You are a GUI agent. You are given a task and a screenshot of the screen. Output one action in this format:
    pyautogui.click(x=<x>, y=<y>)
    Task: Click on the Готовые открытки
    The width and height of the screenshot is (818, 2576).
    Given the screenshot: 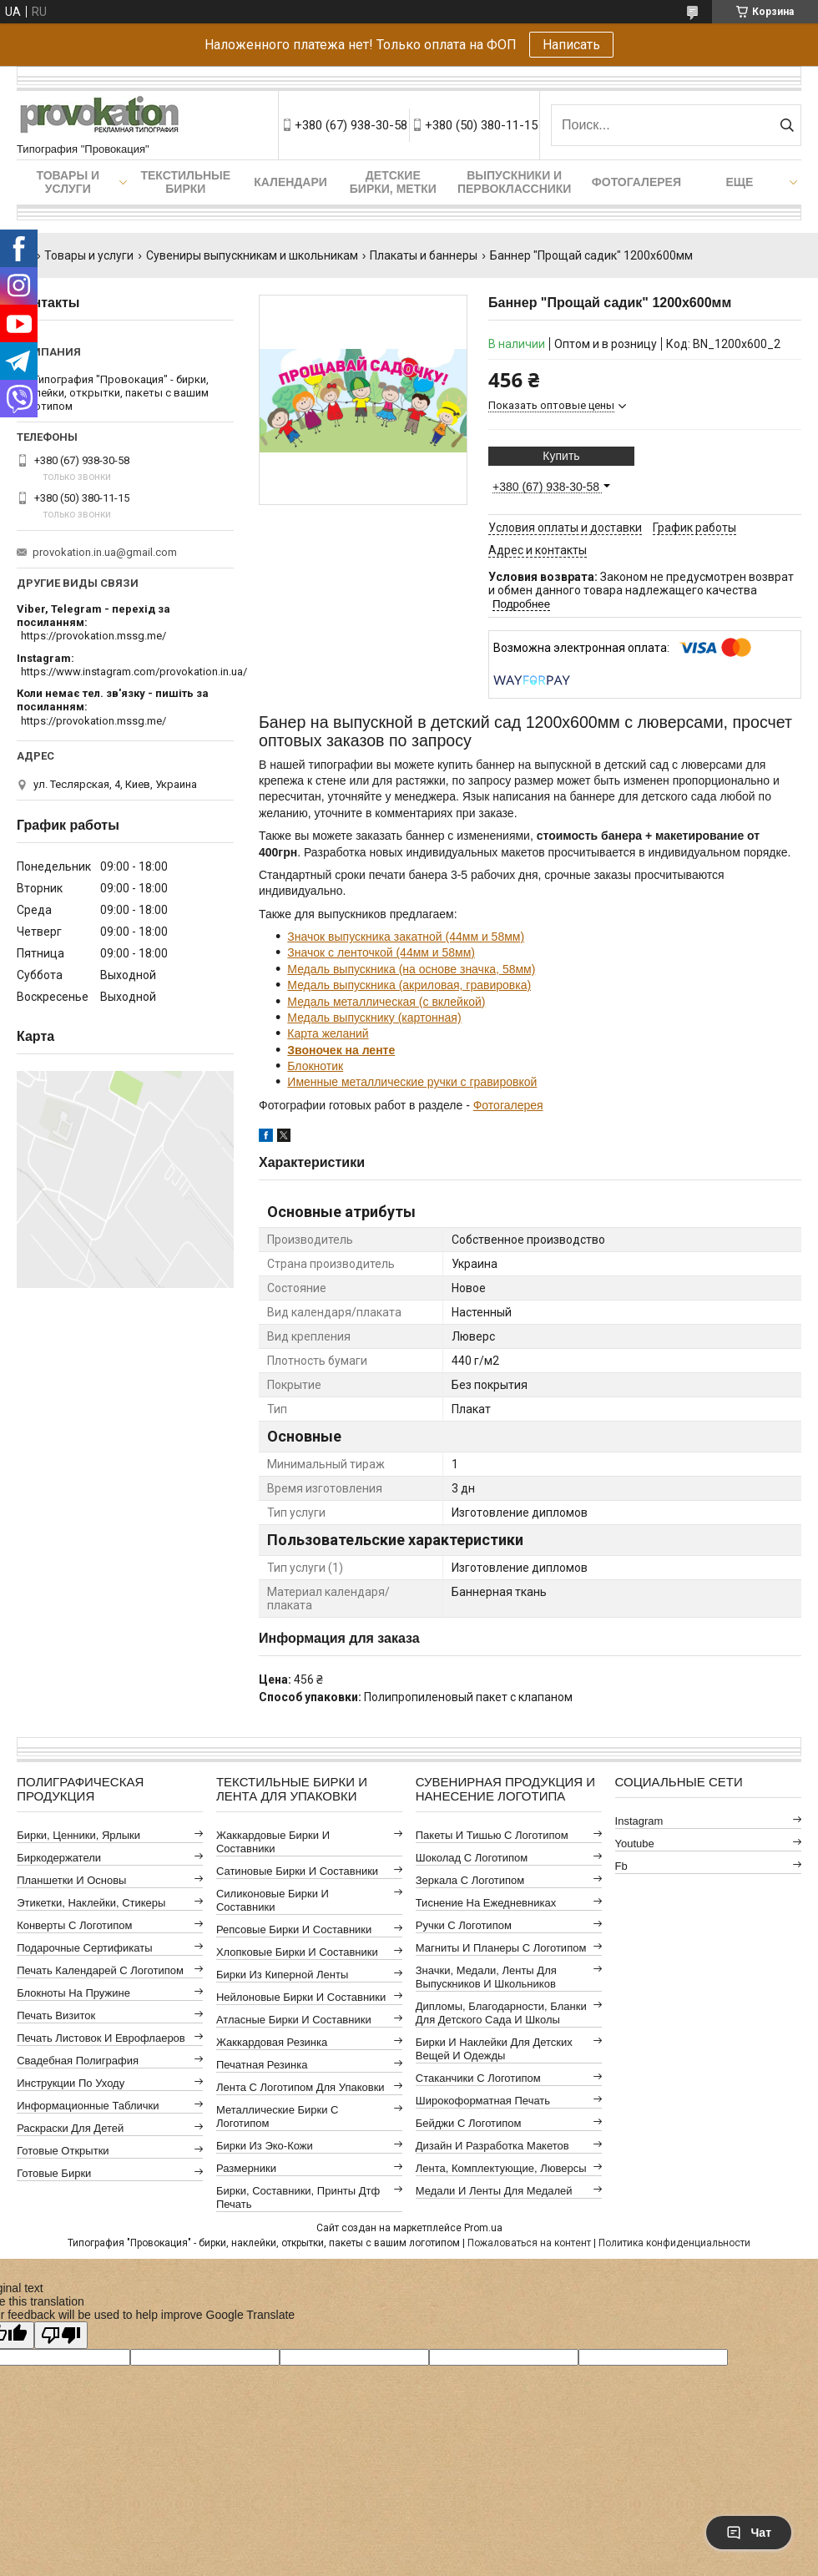 What is the action you would take?
    pyautogui.click(x=63, y=2150)
    